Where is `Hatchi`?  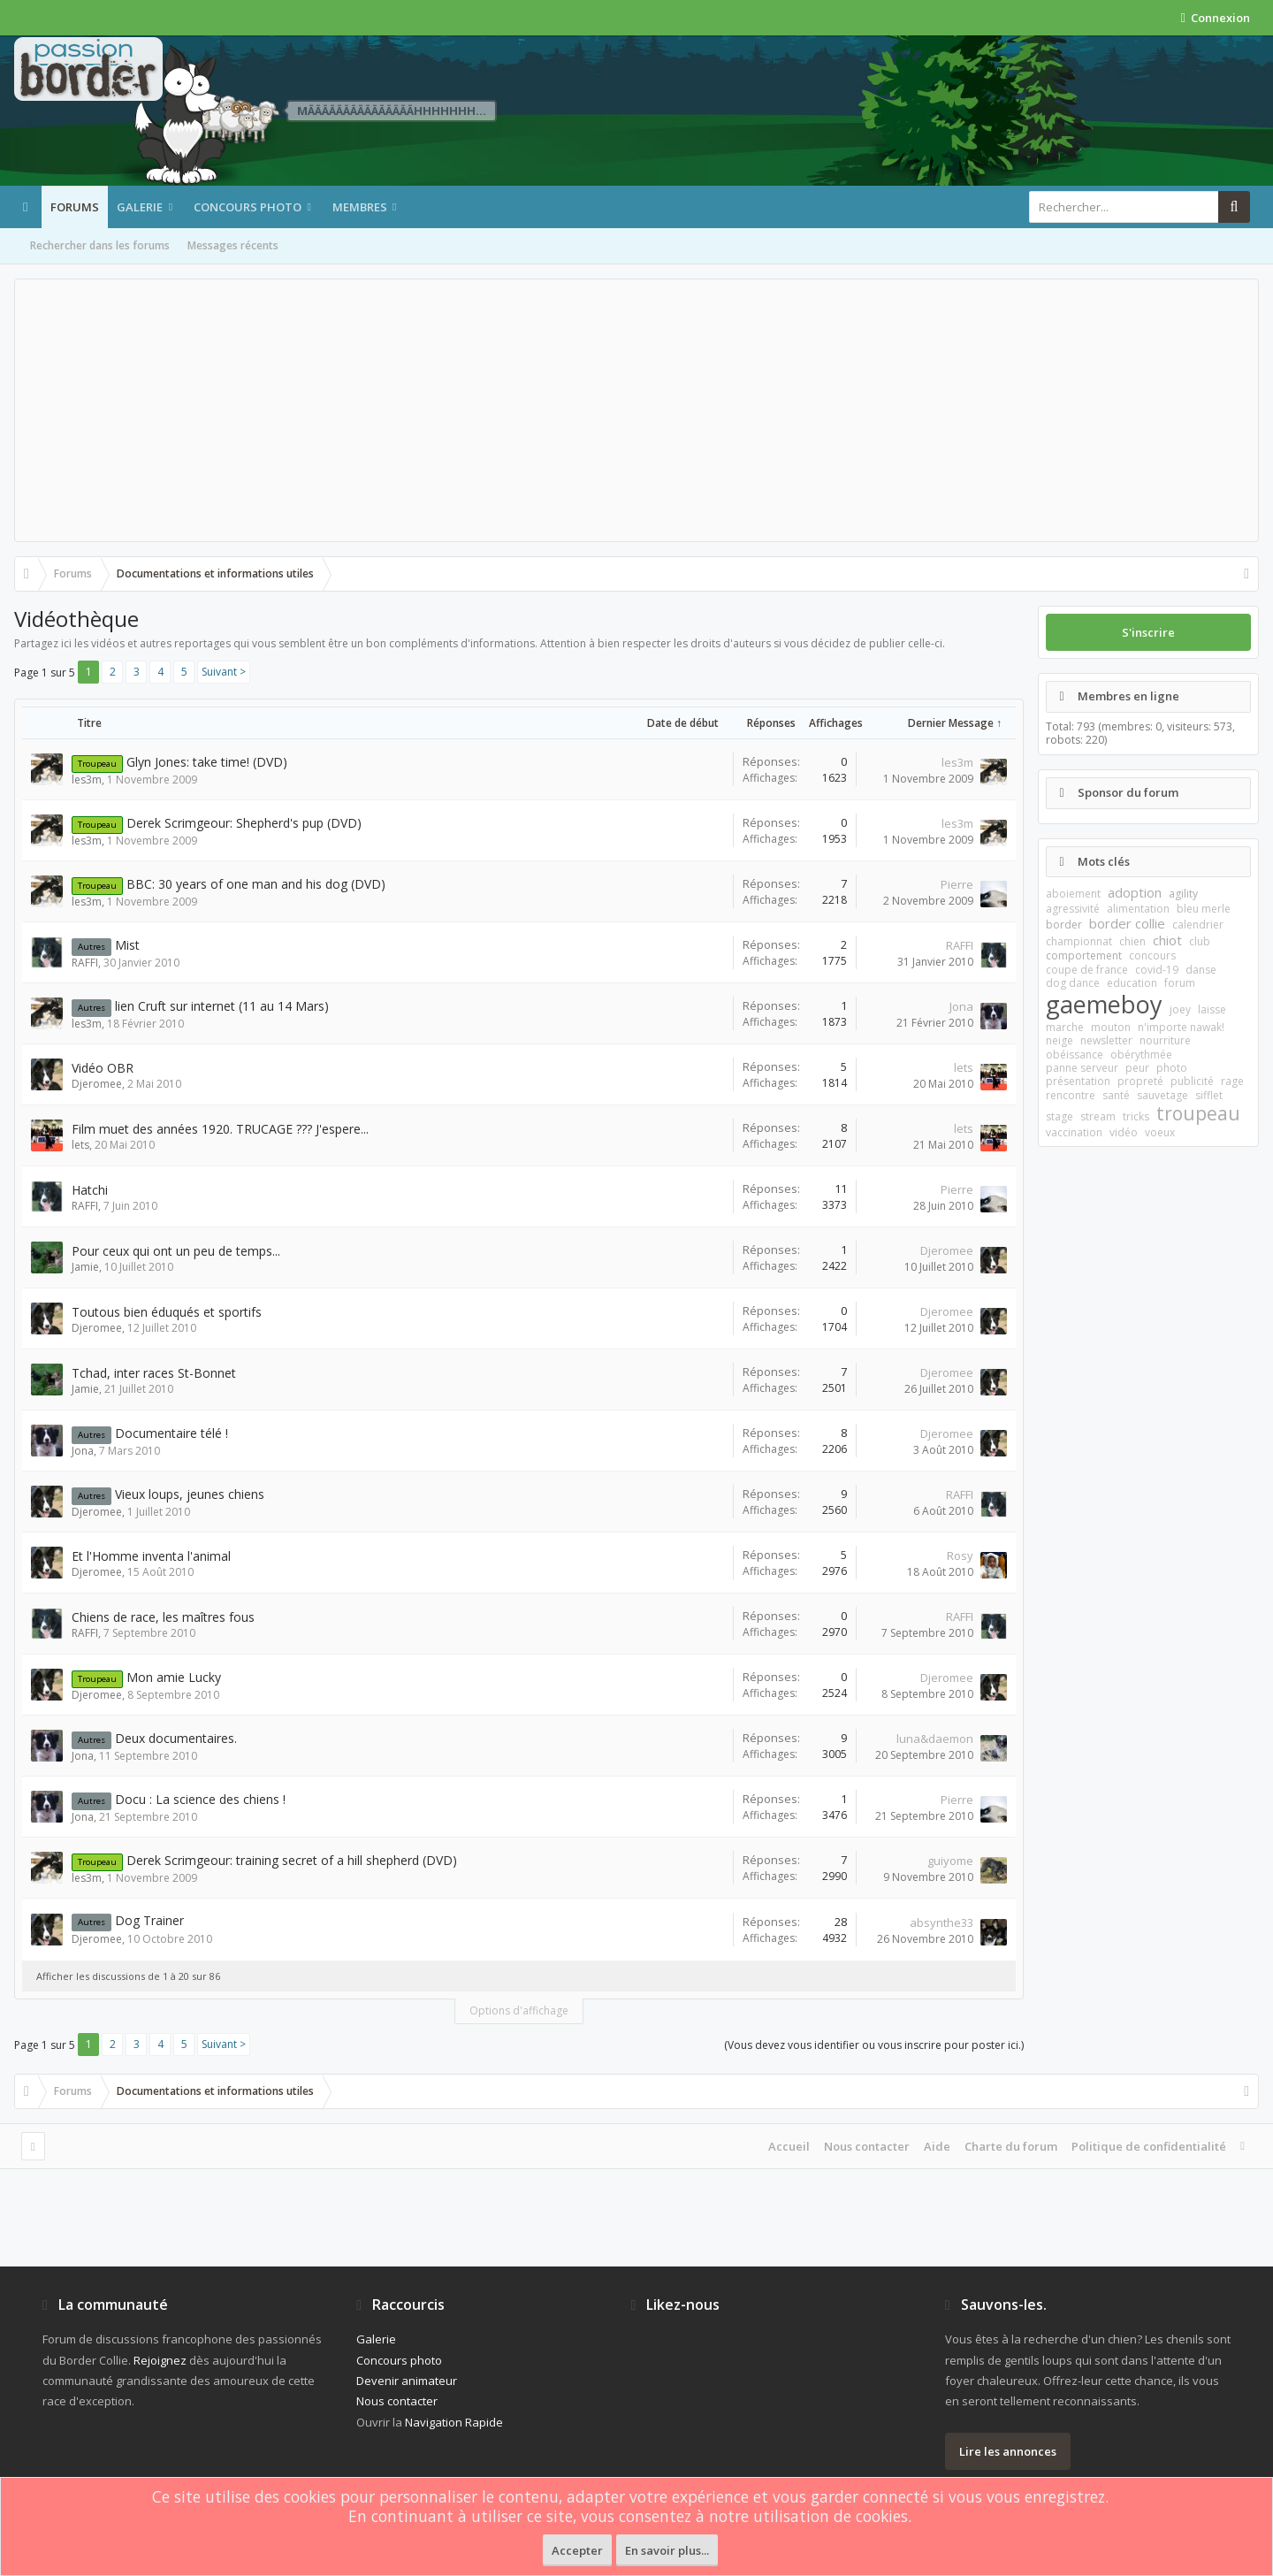 Hatchi is located at coordinates (90, 1189).